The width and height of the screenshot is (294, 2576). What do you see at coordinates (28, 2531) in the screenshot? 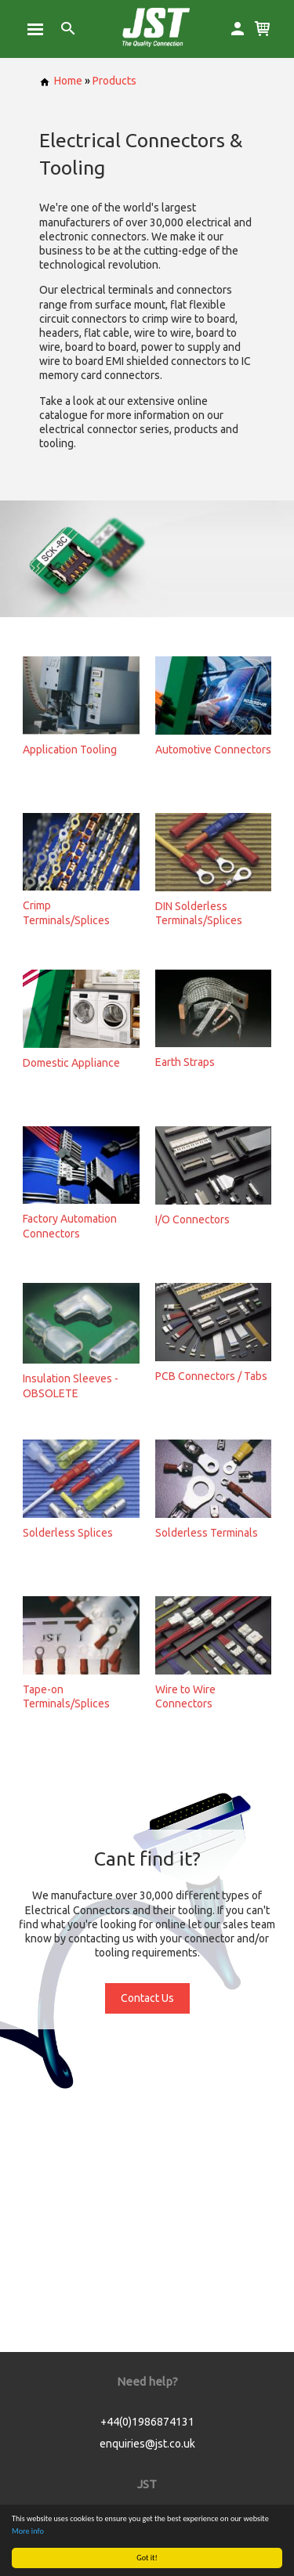
I see `More info` at bounding box center [28, 2531].